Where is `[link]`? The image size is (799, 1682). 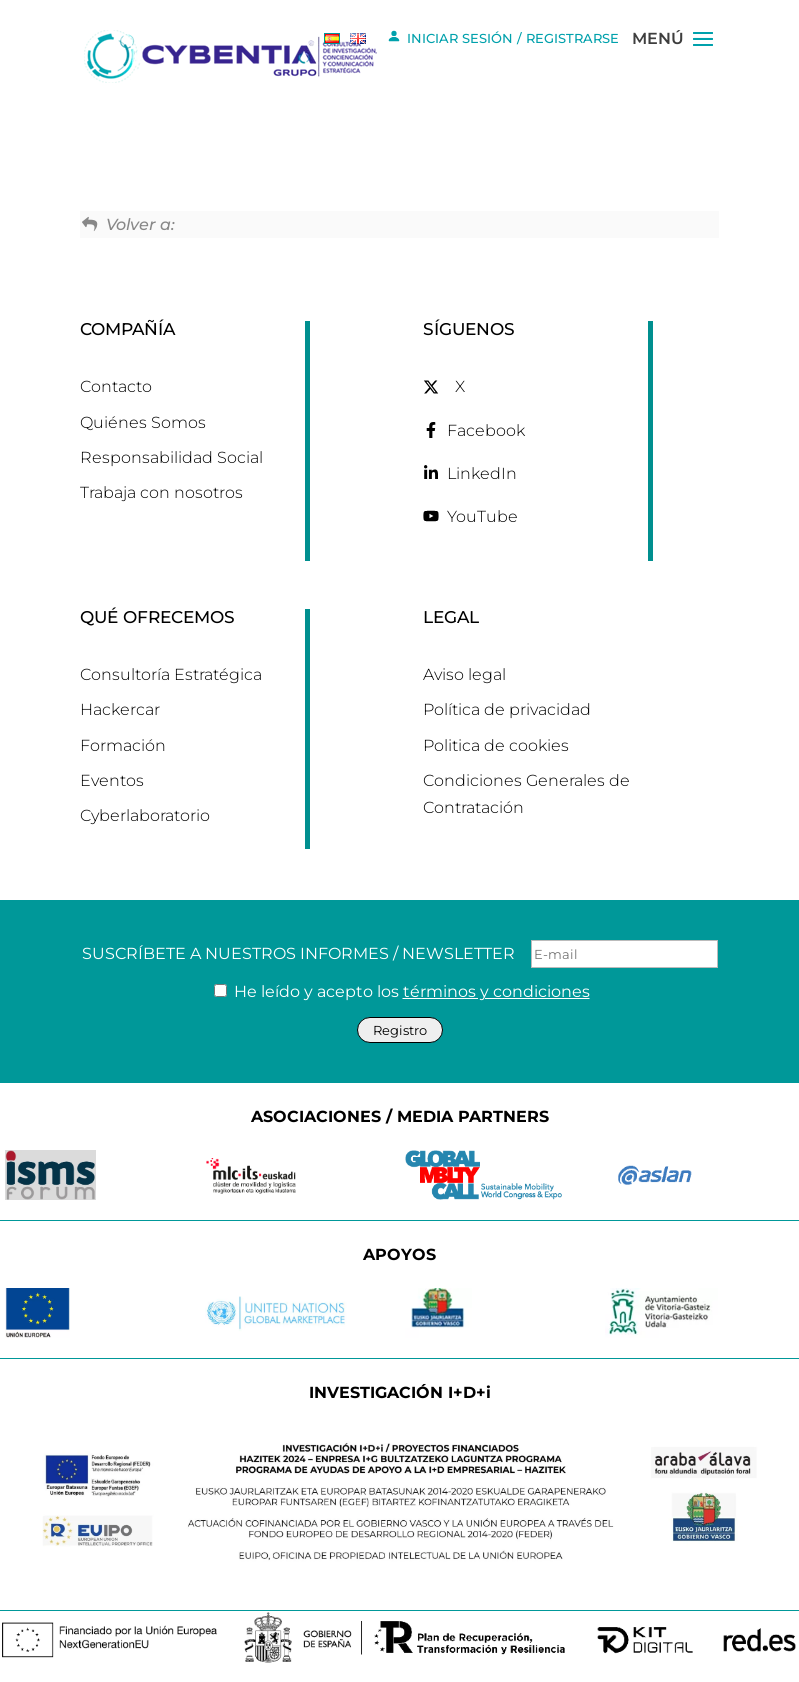
[link] is located at coordinates (234, 54).